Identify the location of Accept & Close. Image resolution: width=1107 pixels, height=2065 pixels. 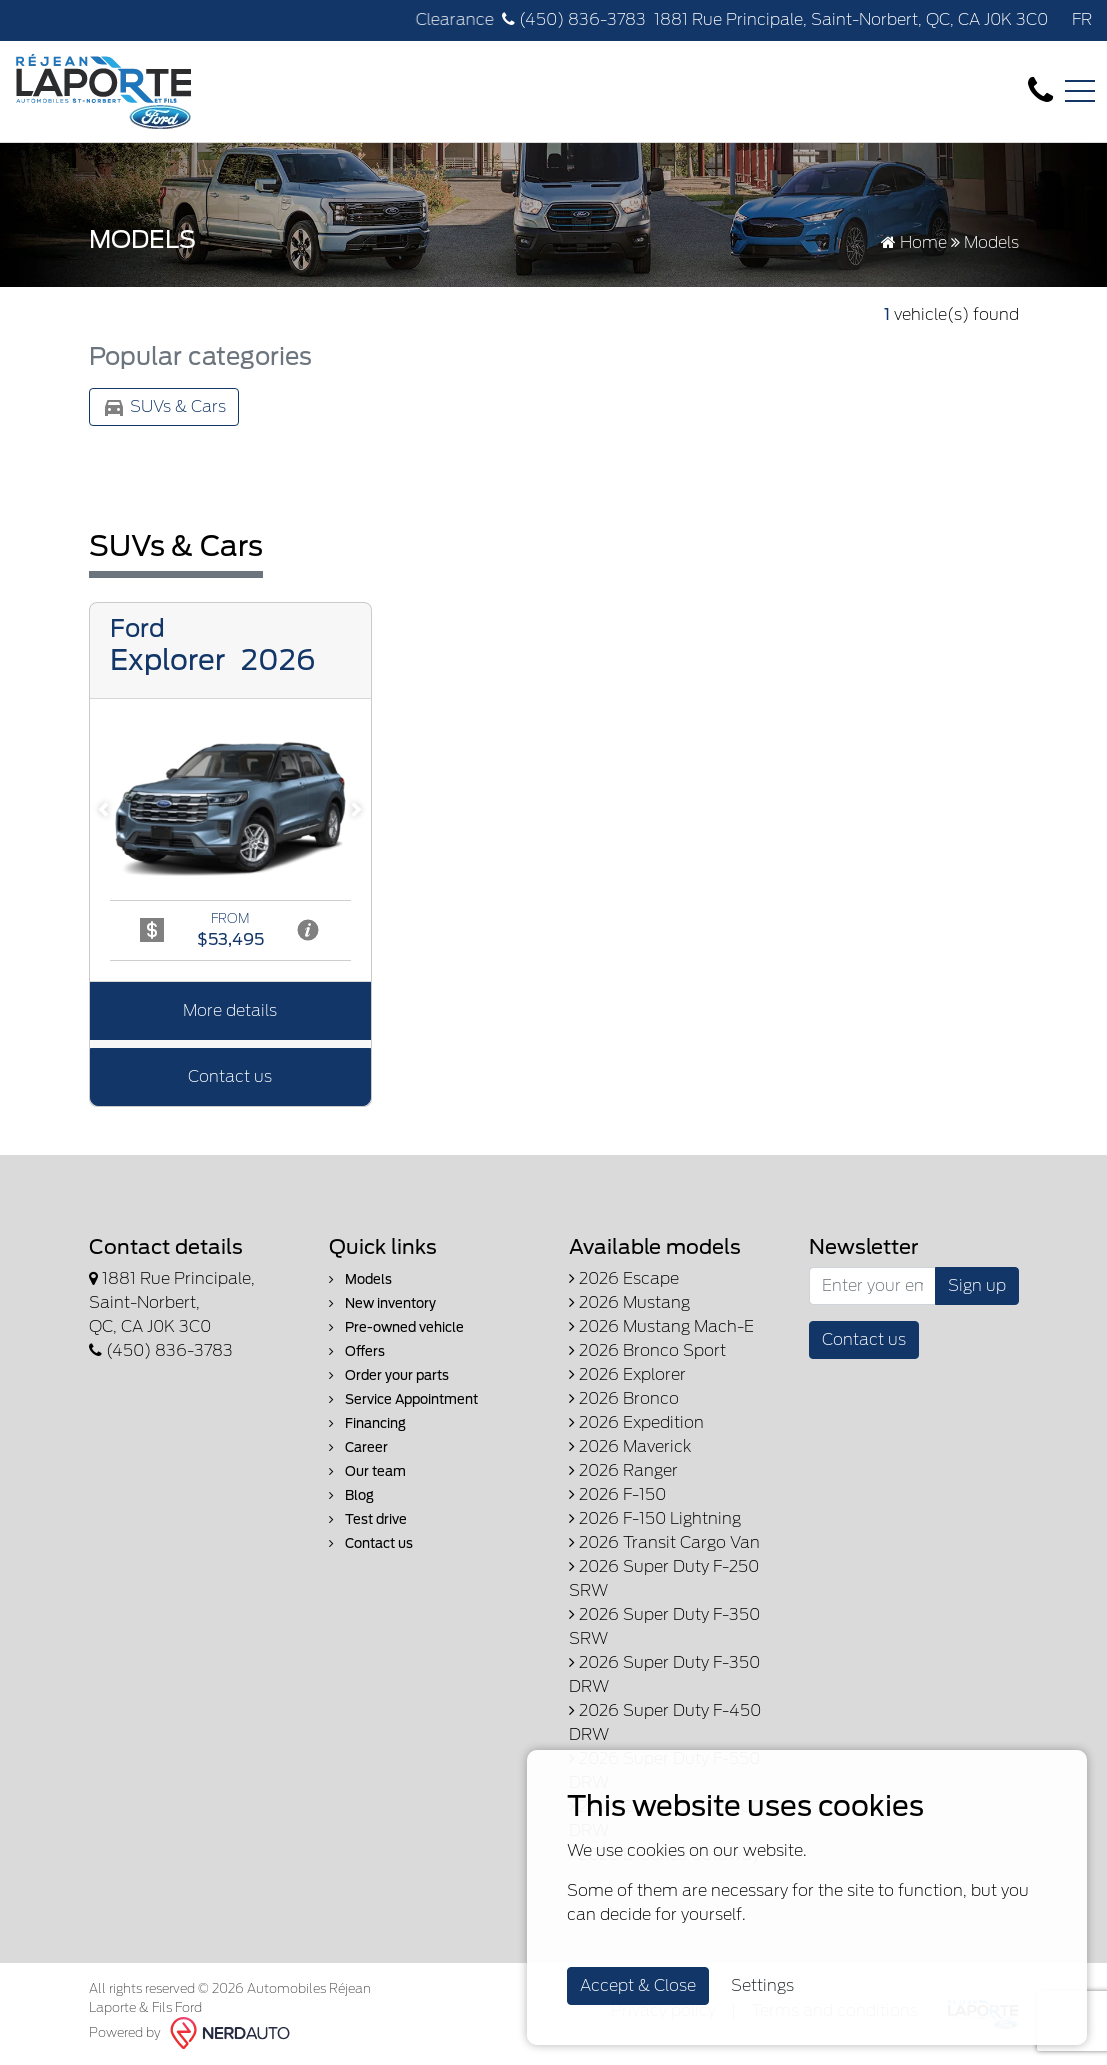
(638, 1985).